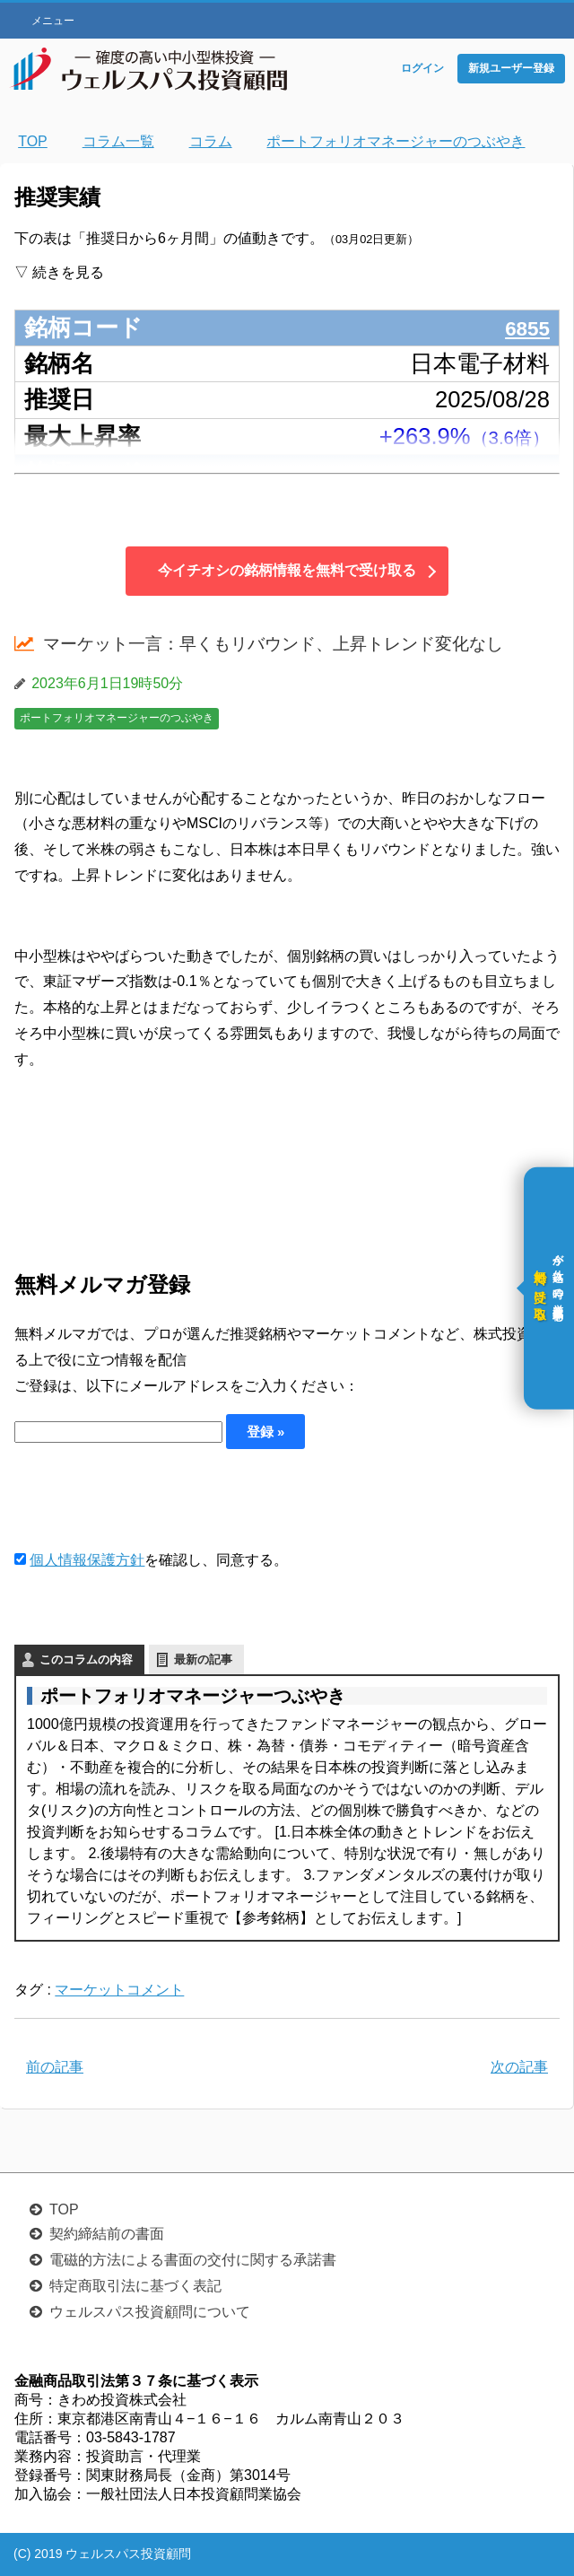 The width and height of the screenshot is (574, 2576). I want to click on マーケットコメント, so click(119, 1989).